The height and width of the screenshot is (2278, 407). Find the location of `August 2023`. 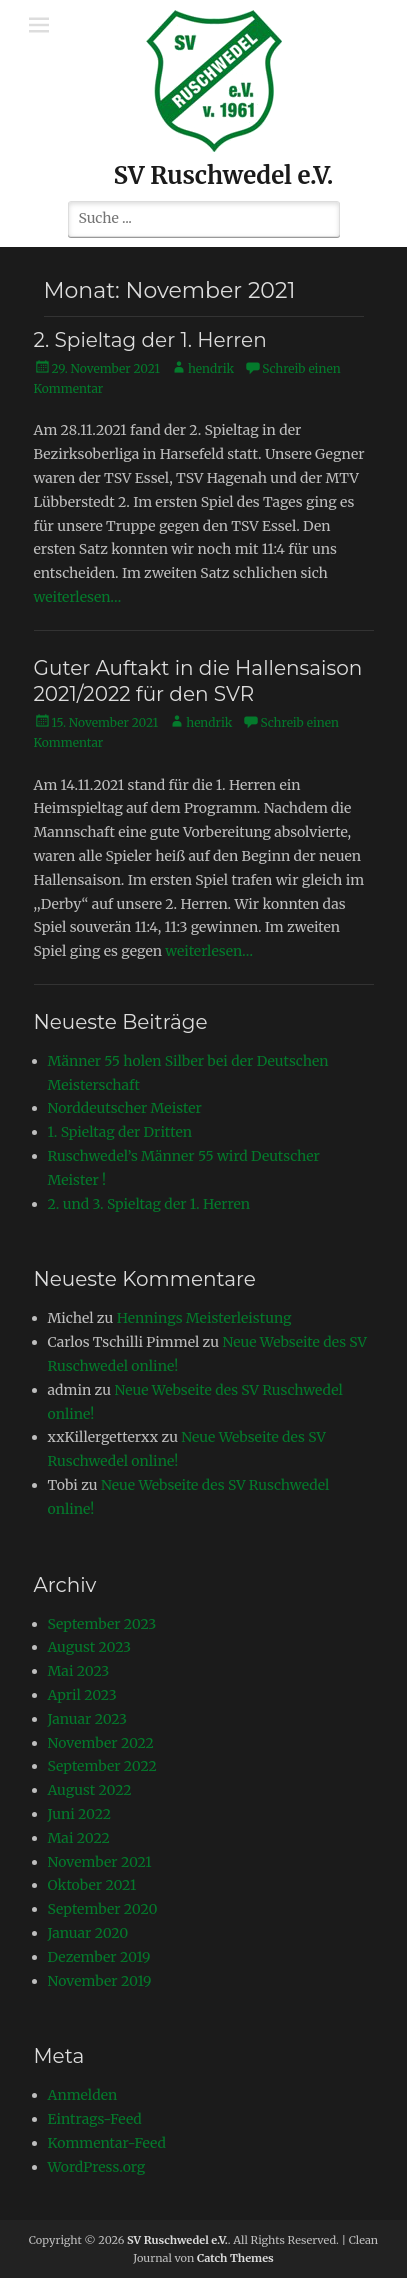

August 2023 is located at coordinates (90, 1647).